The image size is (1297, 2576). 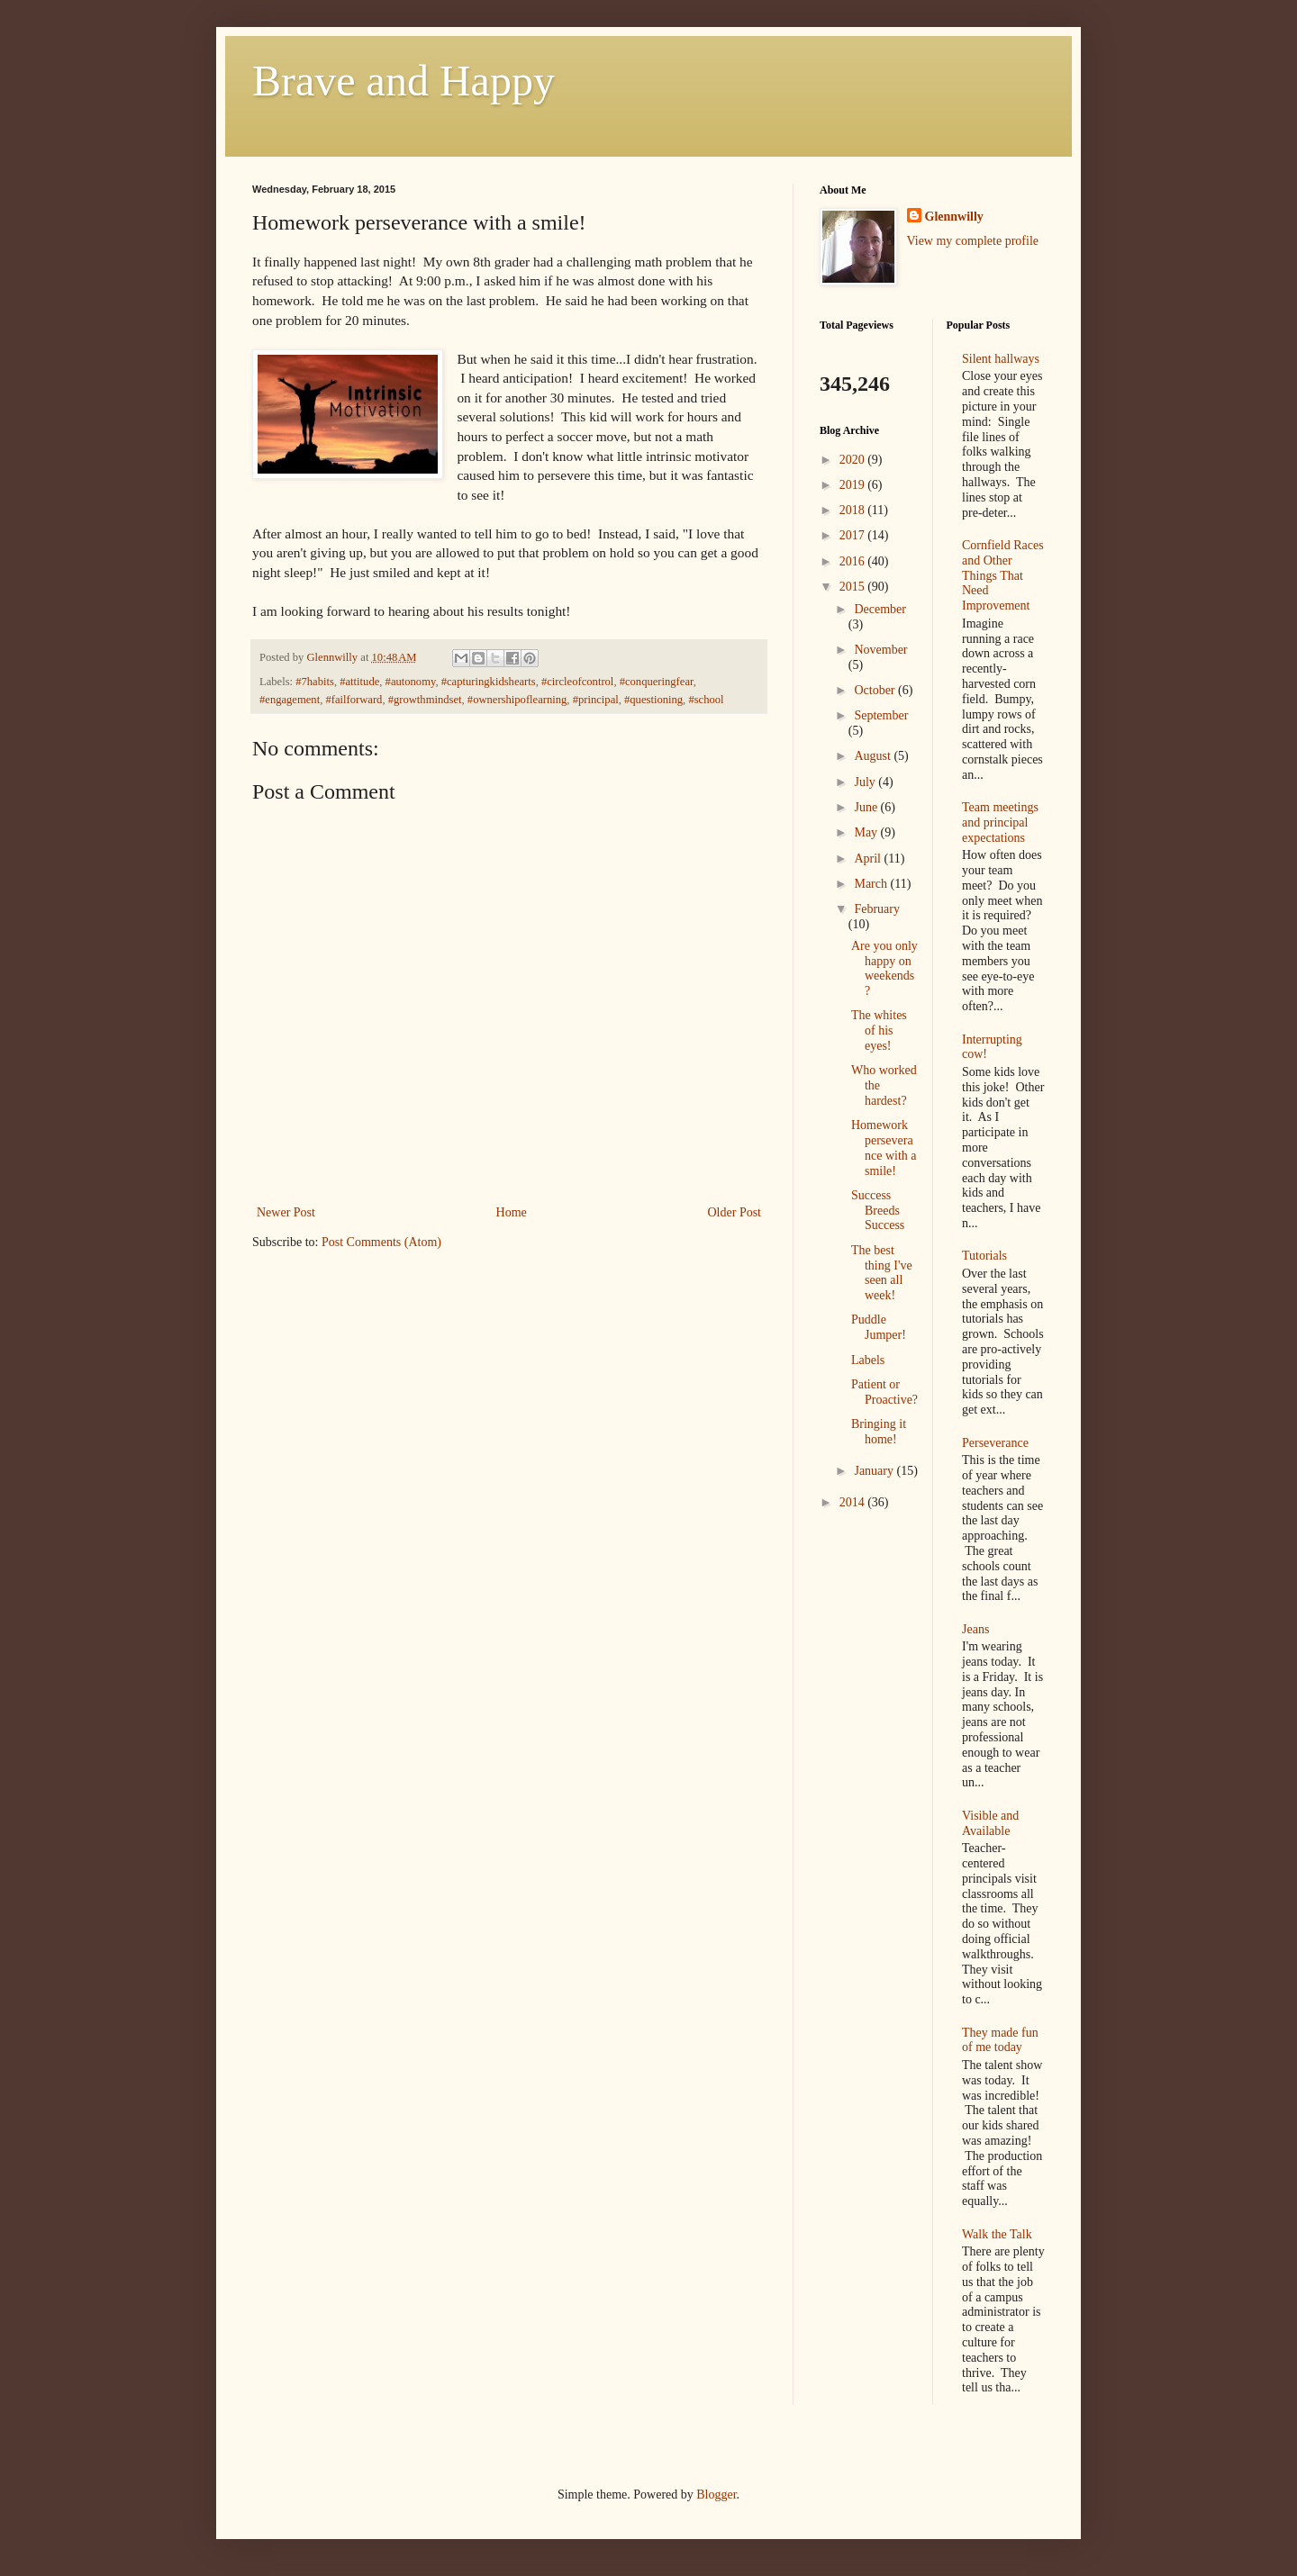 What do you see at coordinates (875, 1471) in the screenshot?
I see `January` at bounding box center [875, 1471].